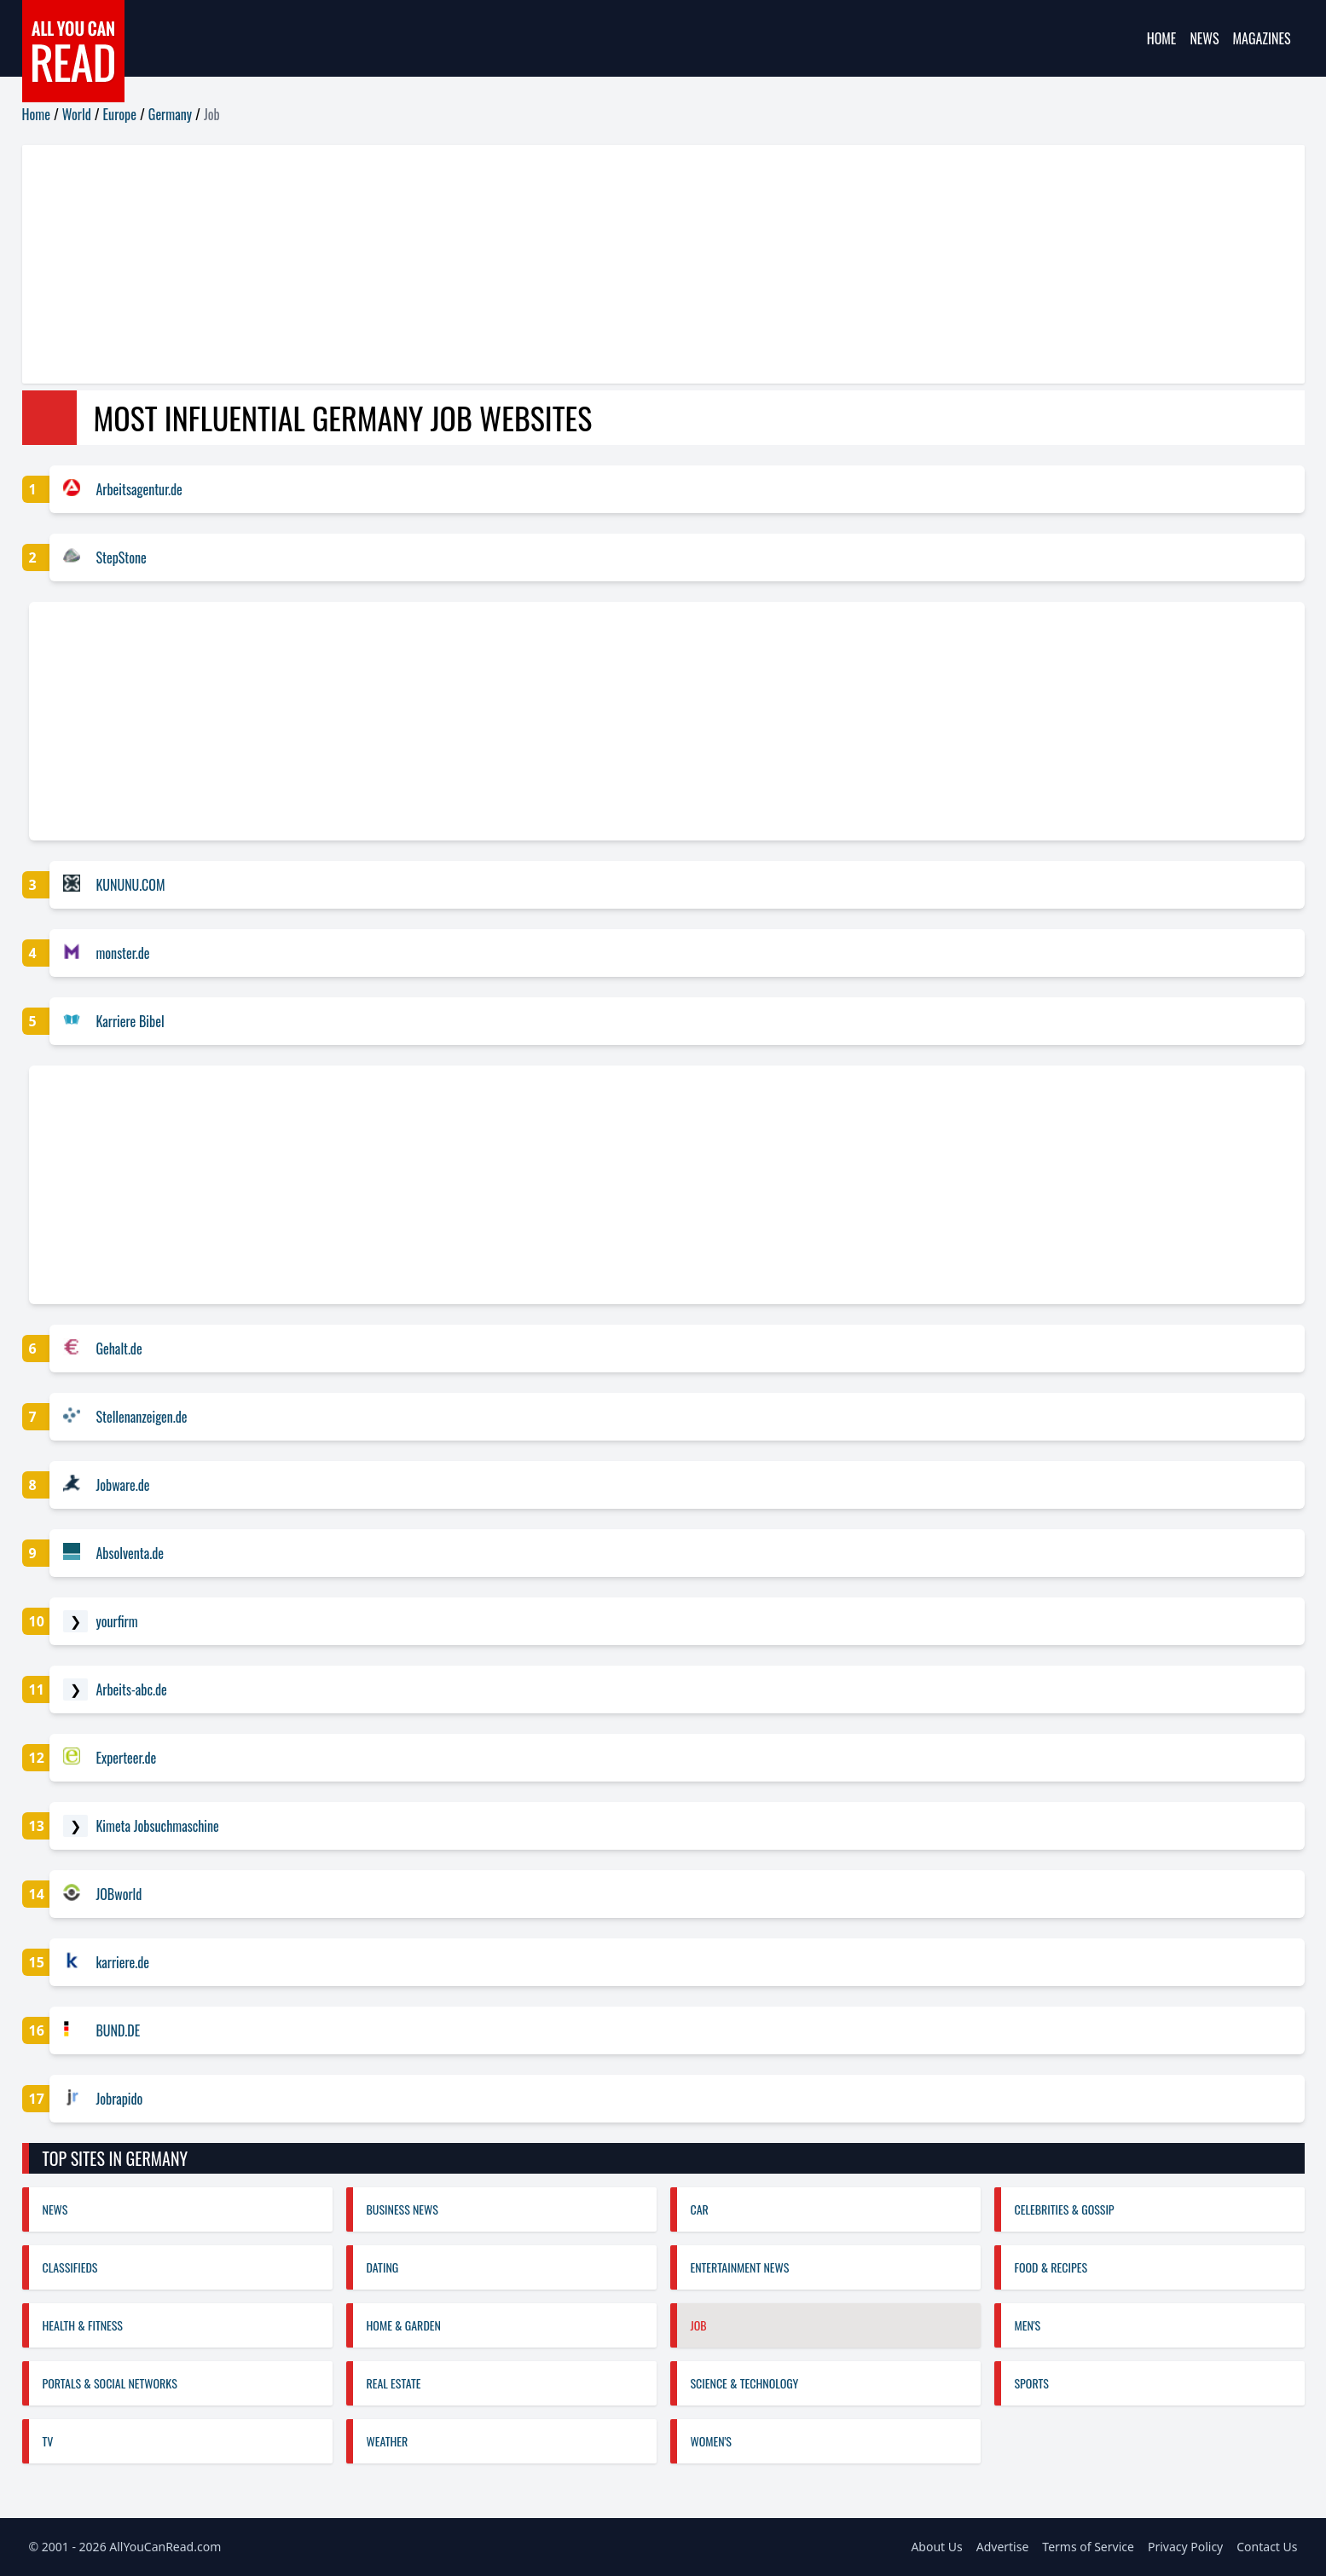 Image resolution: width=1326 pixels, height=2576 pixels. I want to click on [Advertisement], so click(533, 264).